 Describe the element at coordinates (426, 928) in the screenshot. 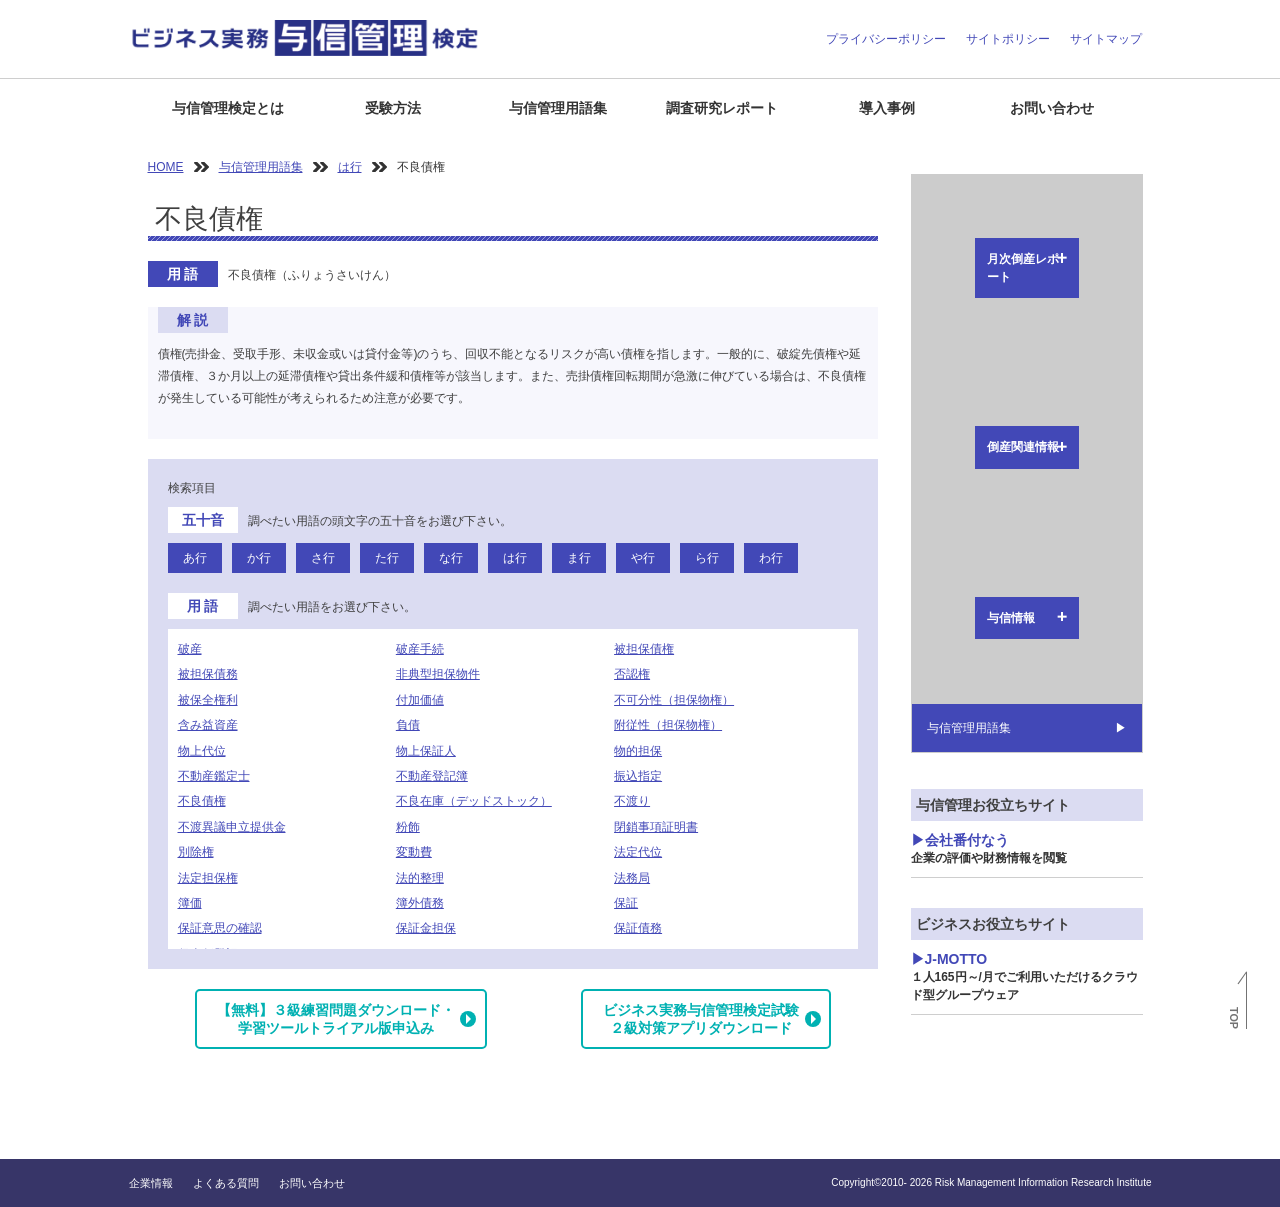

I see `保証金担保` at that location.